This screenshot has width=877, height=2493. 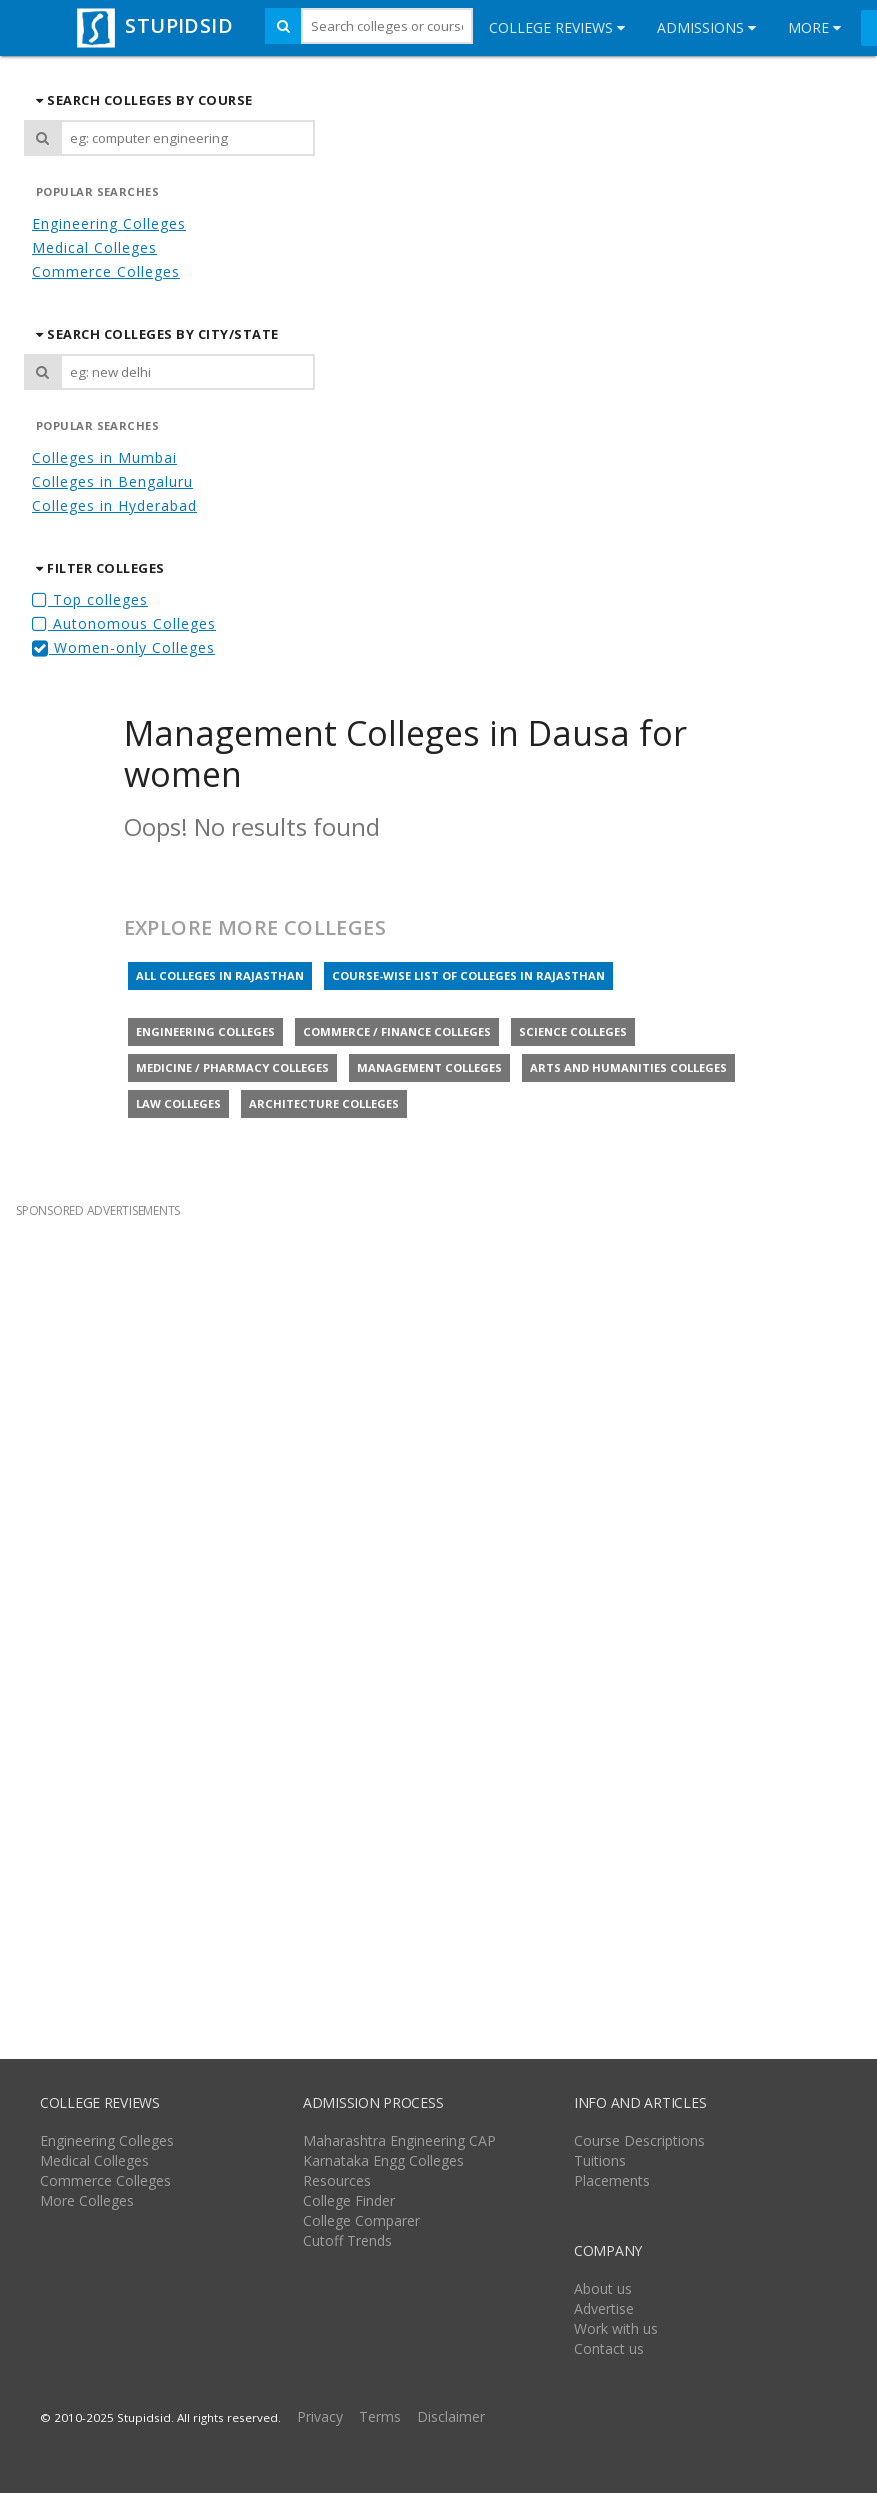 What do you see at coordinates (628, 1067) in the screenshot?
I see `Arts and Humanities colleges` at bounding box center [628, 1067].